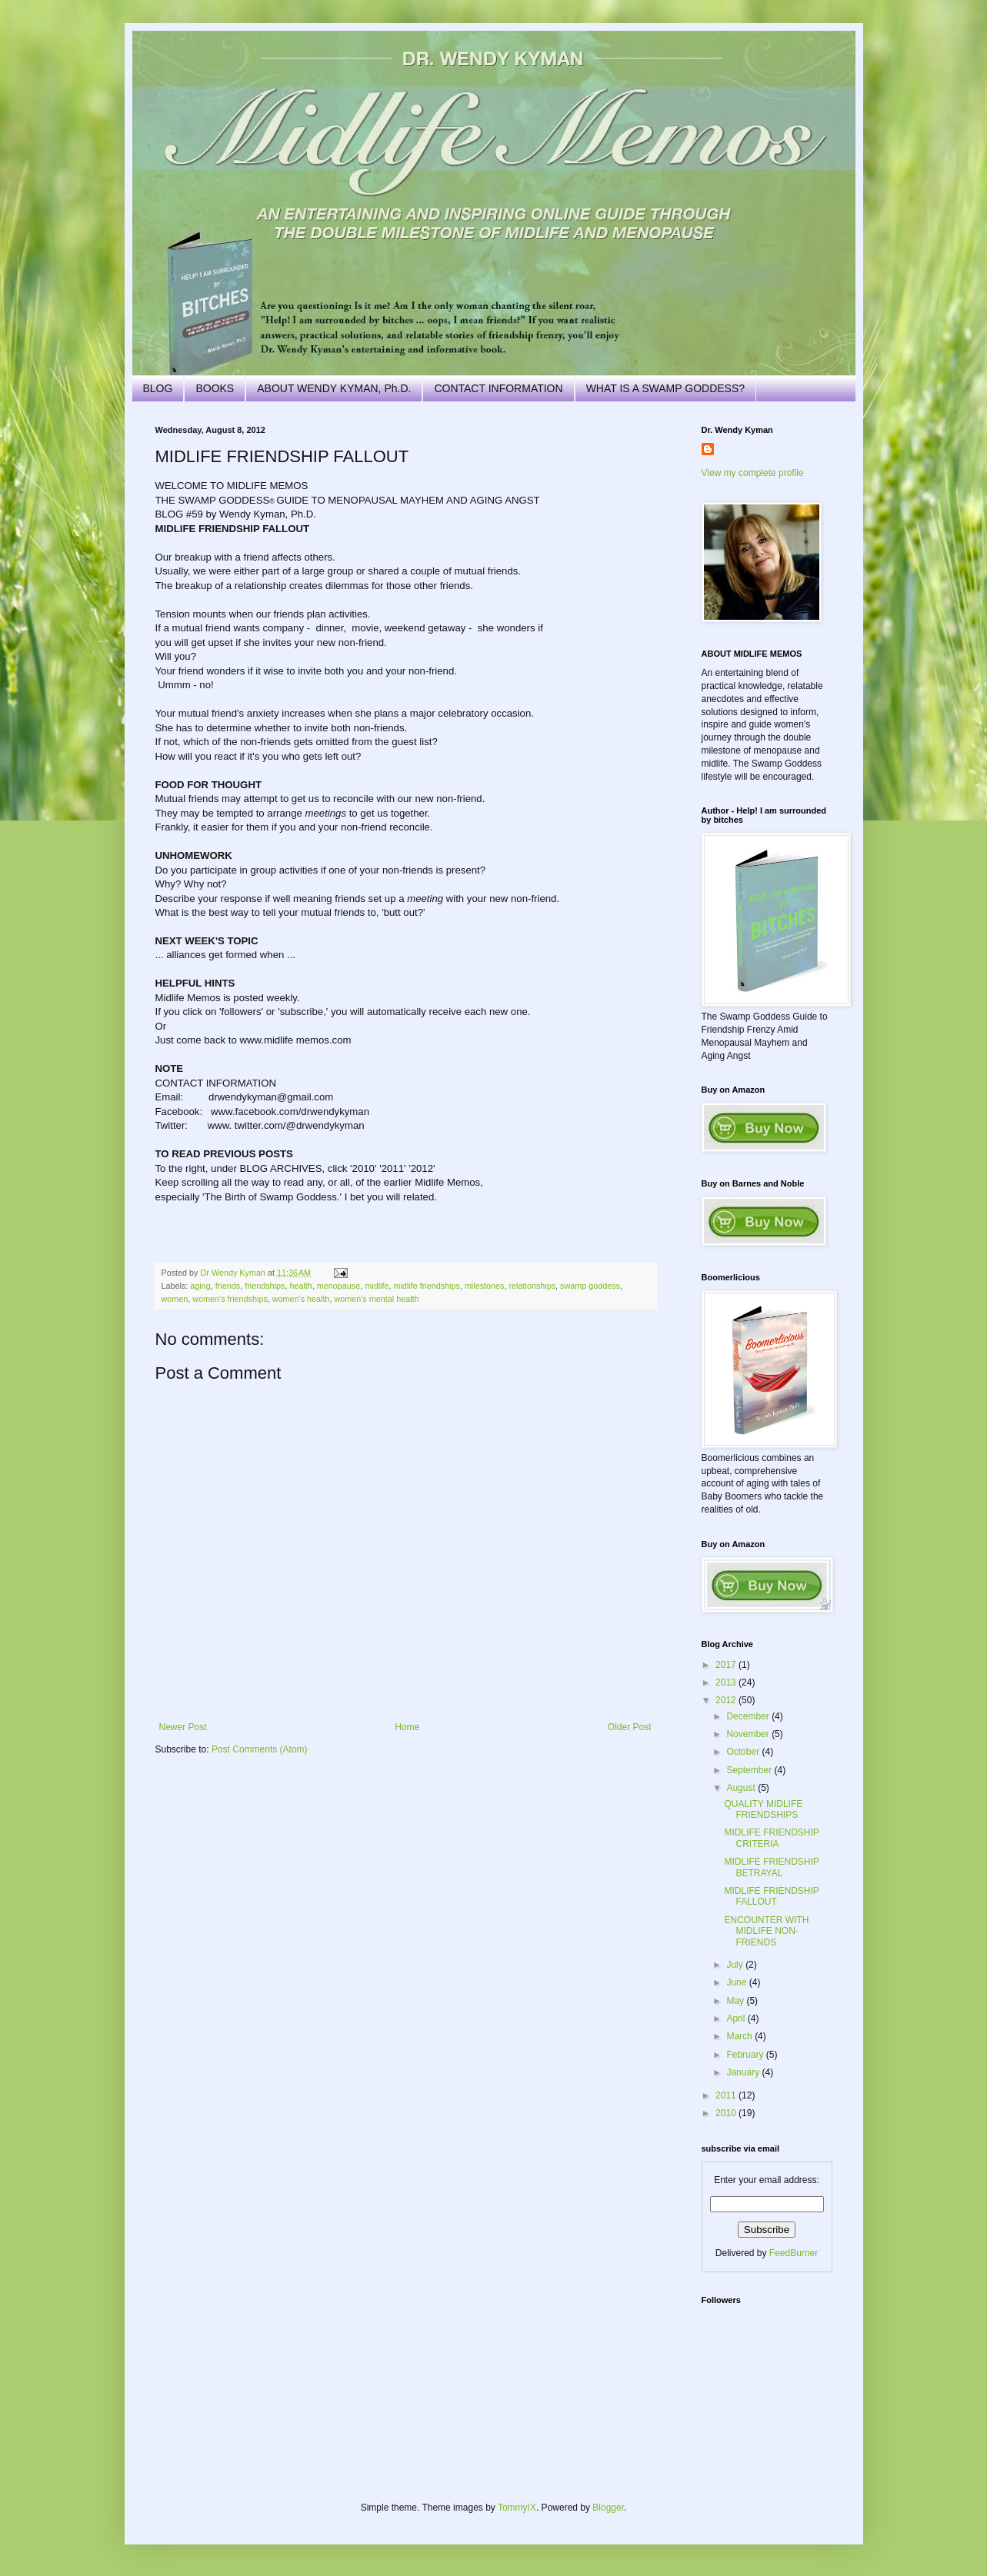 Image resolution: width=987 pixels, height=2576 pixels. What do you see at coordinates (750, 1770) in the screenshot?
I see `September` at bounding box center [750, 1770].